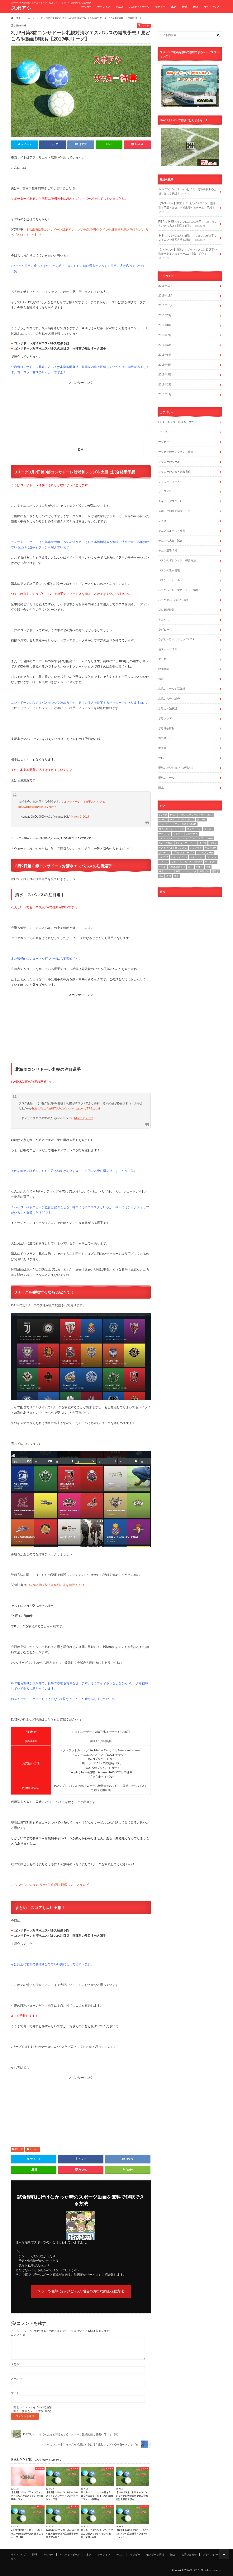 The image size is (233, 2576). I want to click on 甲子園, so click(162, 748).